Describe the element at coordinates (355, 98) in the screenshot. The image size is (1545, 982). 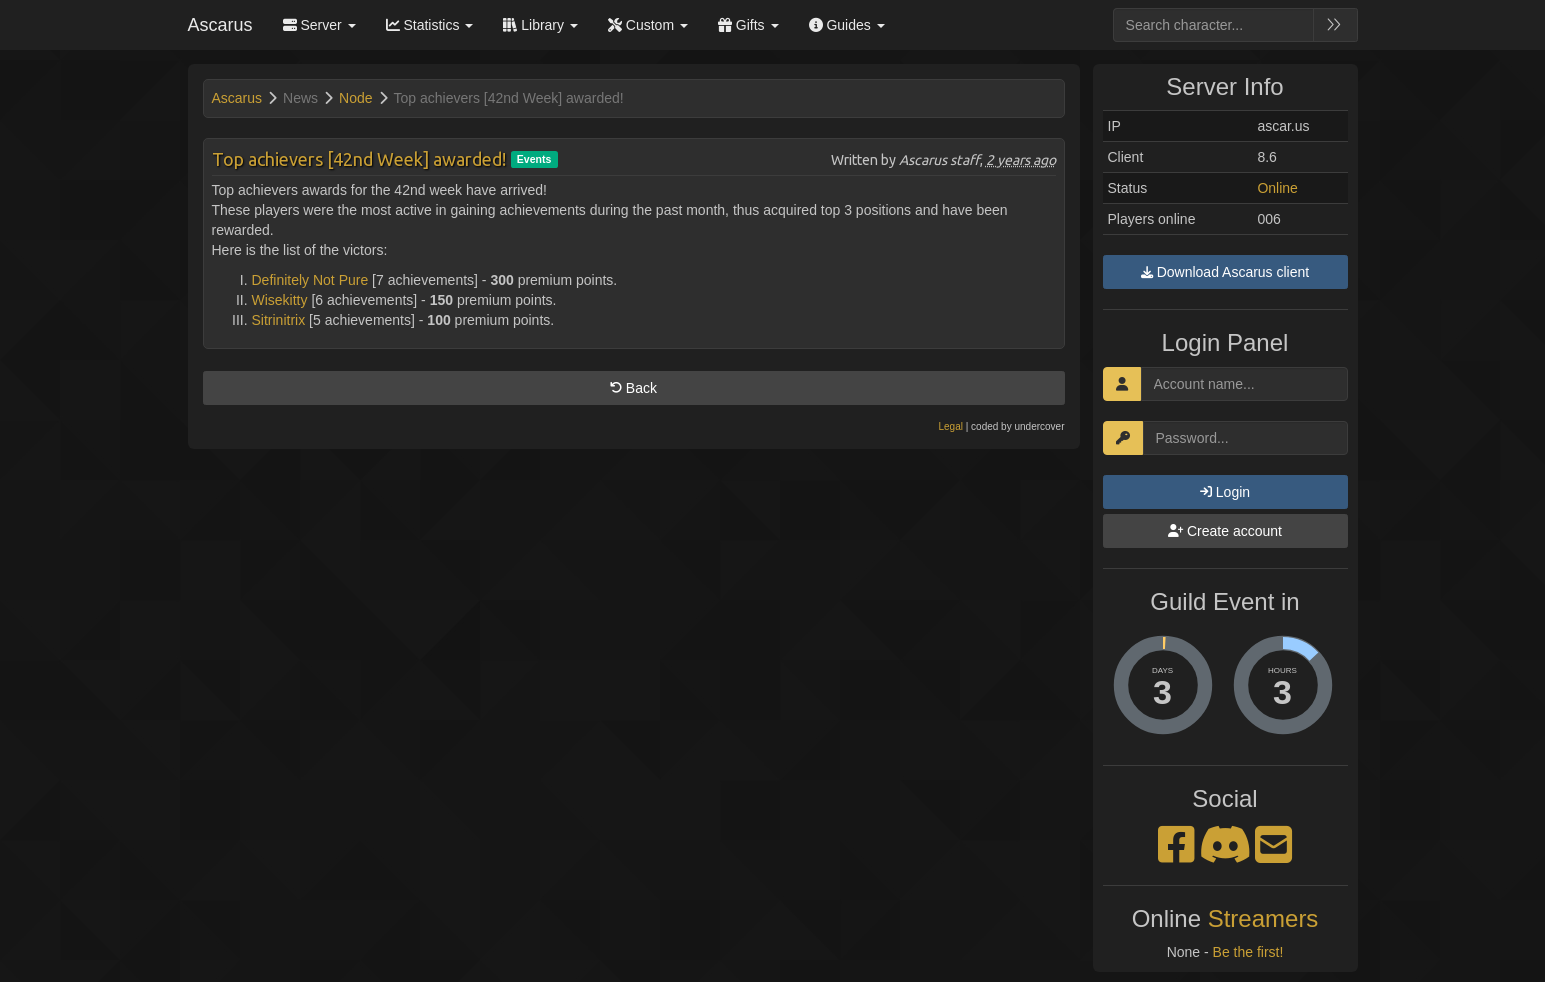
I see `Node` at that location.